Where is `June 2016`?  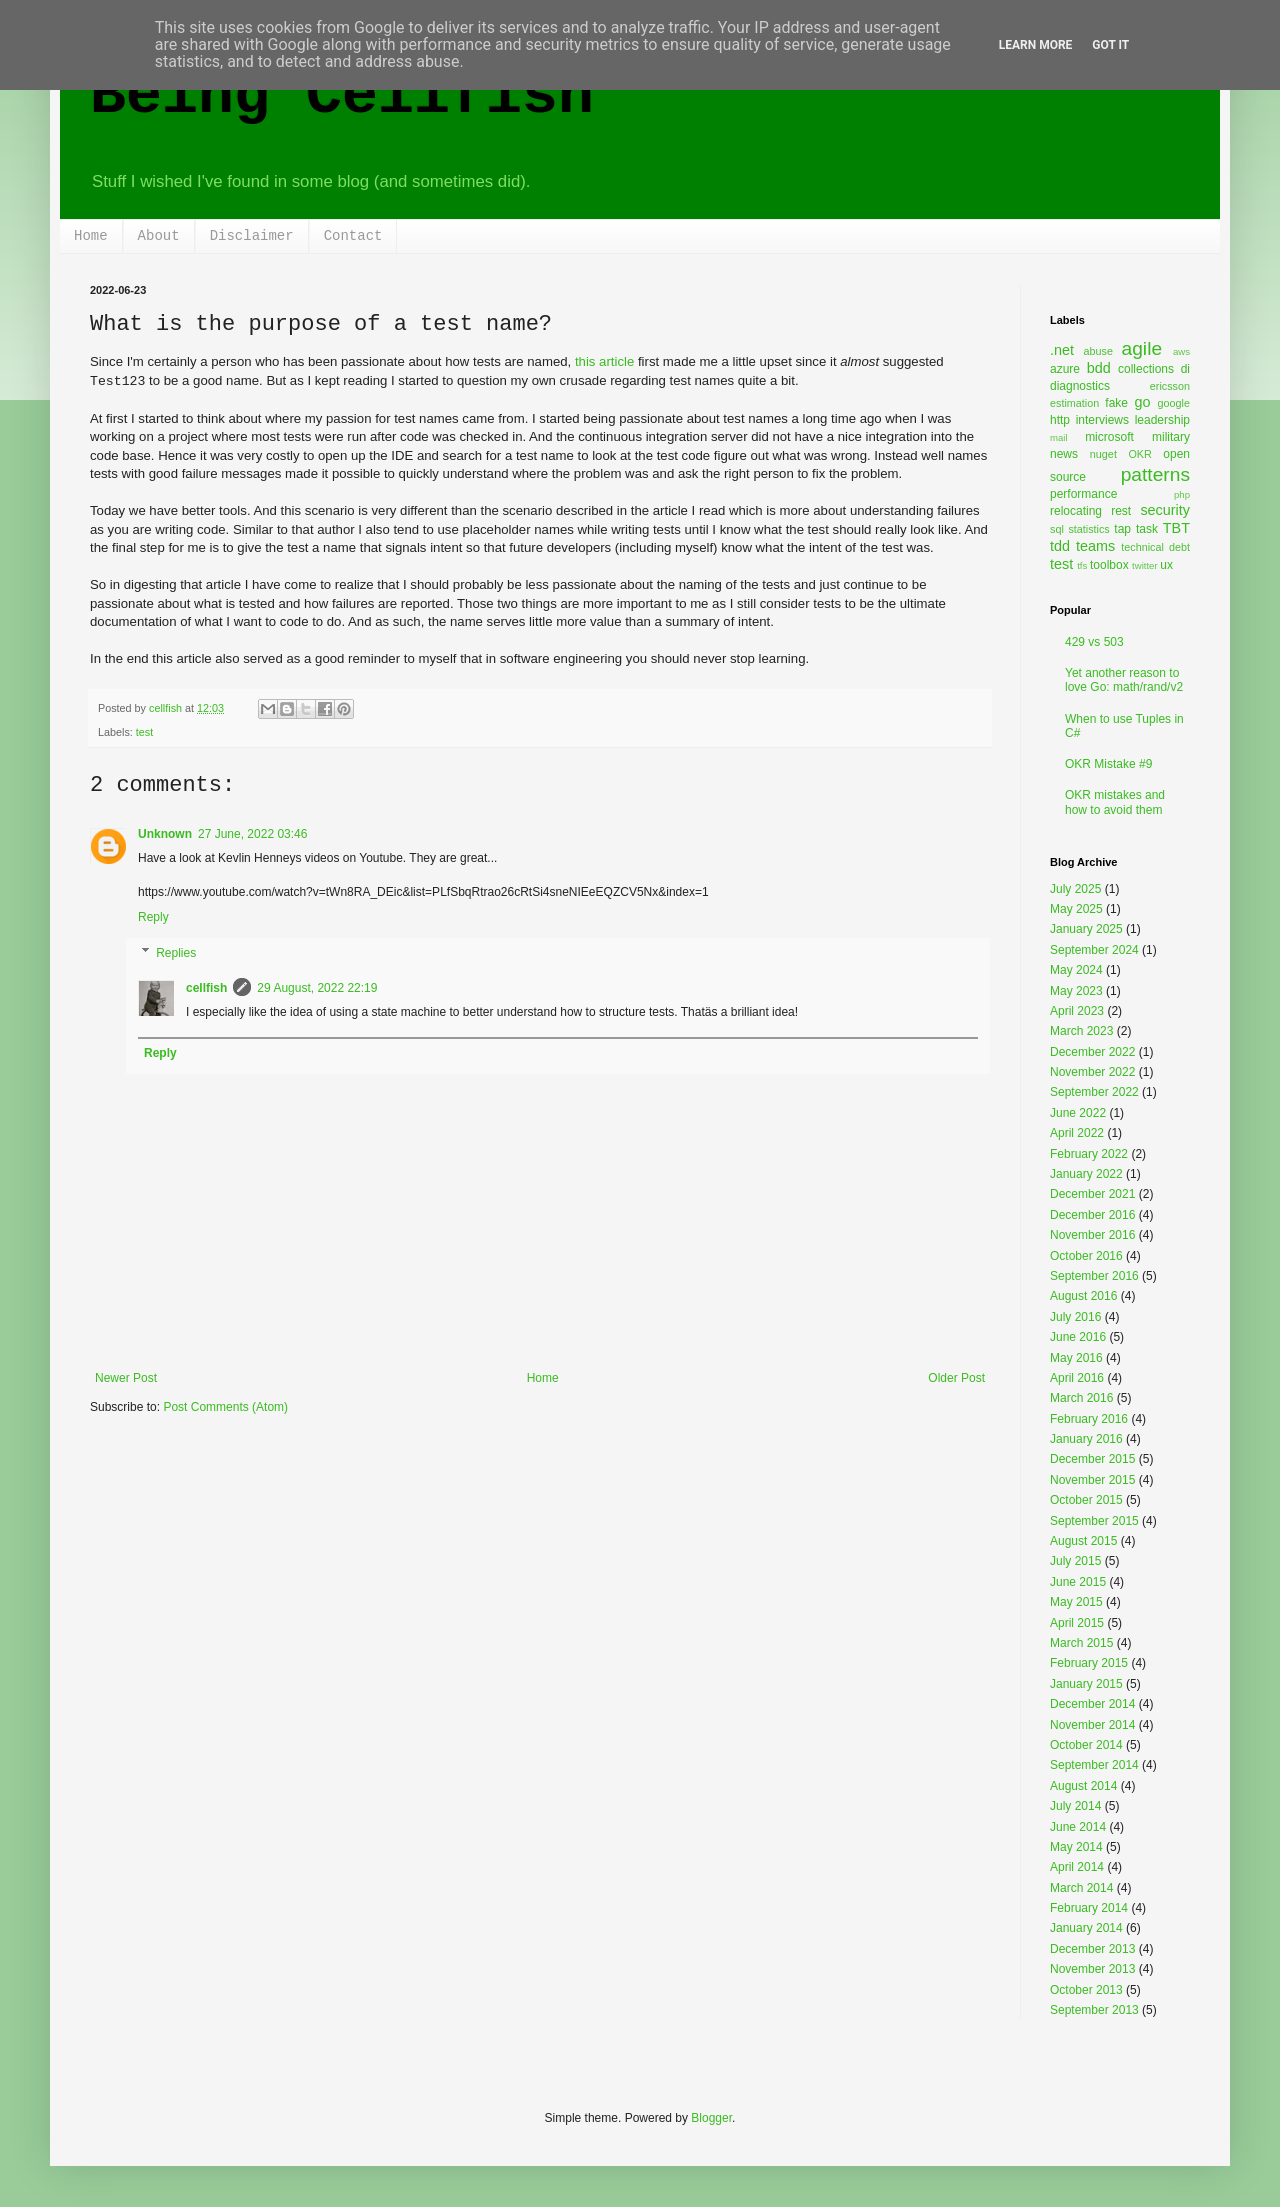 June 2016 is located at coordinates (1078, 1337).